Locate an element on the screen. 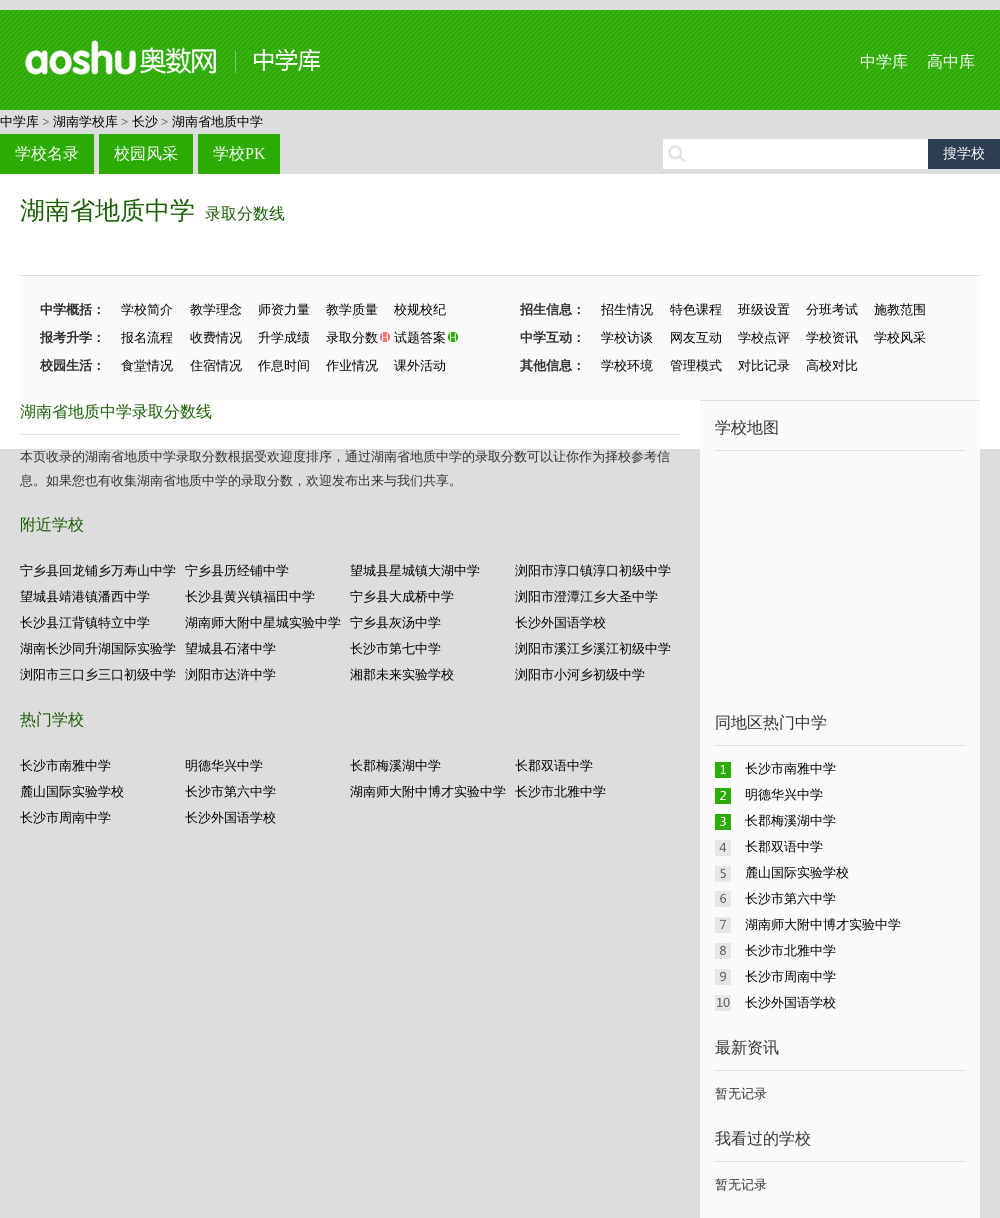  网友互动 is located at coordinates (696, 337).